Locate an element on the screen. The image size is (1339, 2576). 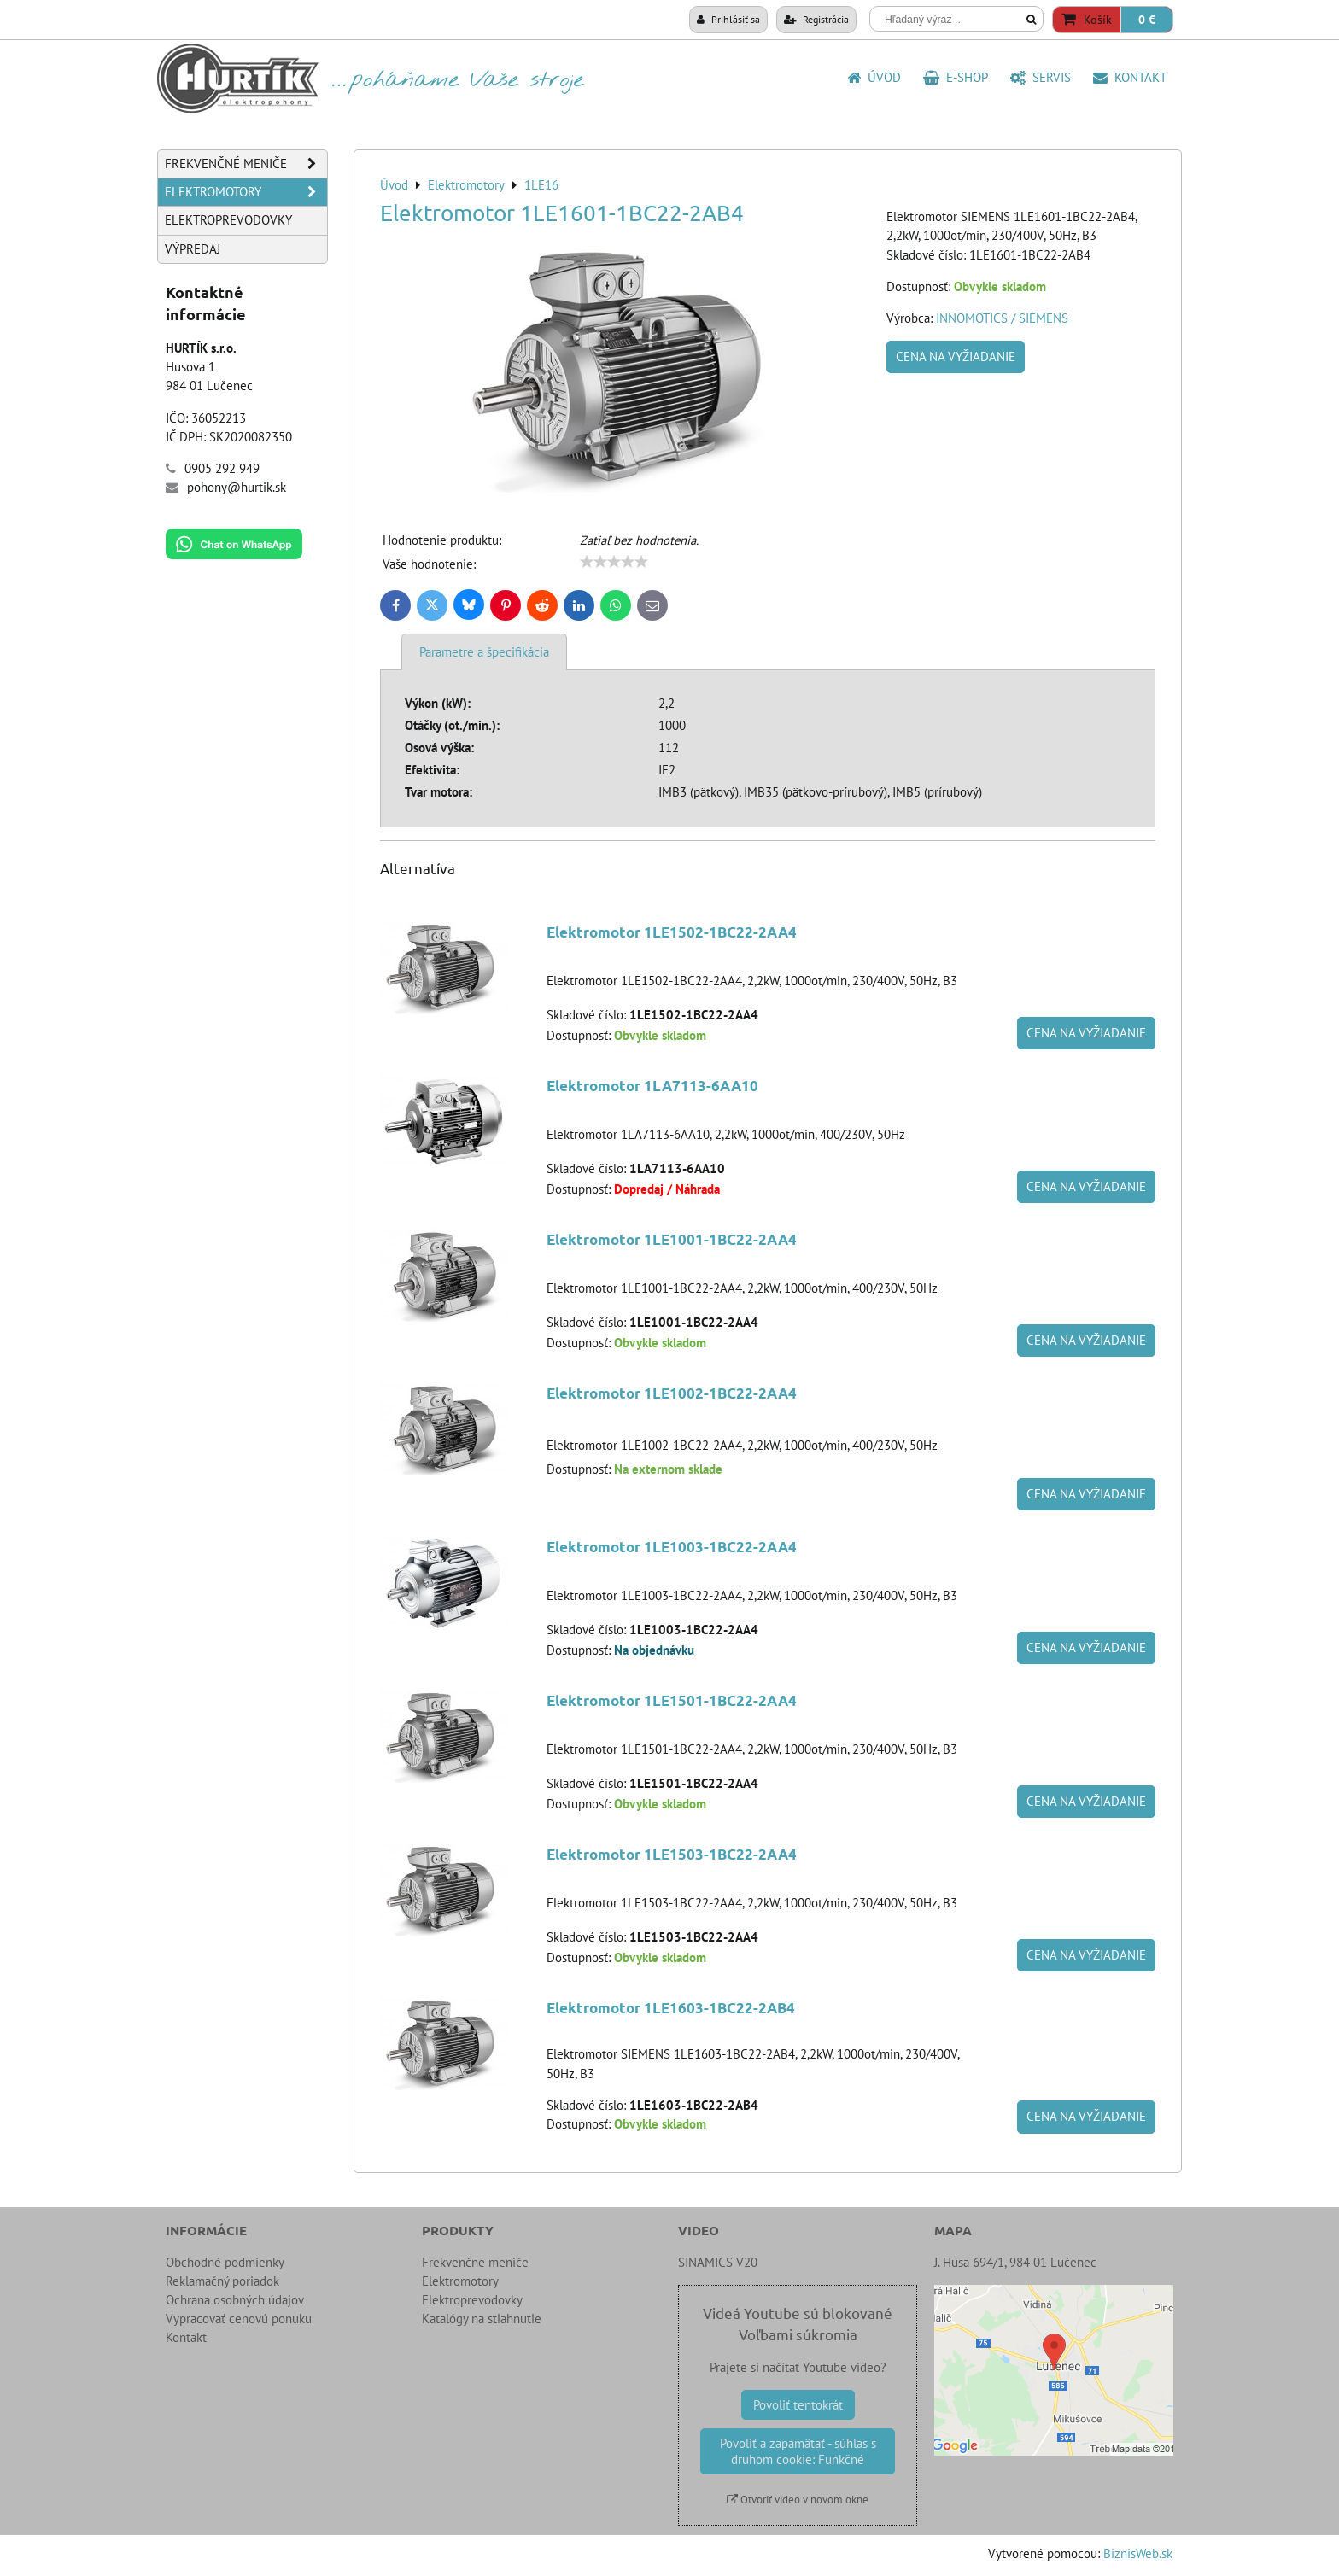
Vypracovať cenovú ponuku is located at coordinates (239, 2318).